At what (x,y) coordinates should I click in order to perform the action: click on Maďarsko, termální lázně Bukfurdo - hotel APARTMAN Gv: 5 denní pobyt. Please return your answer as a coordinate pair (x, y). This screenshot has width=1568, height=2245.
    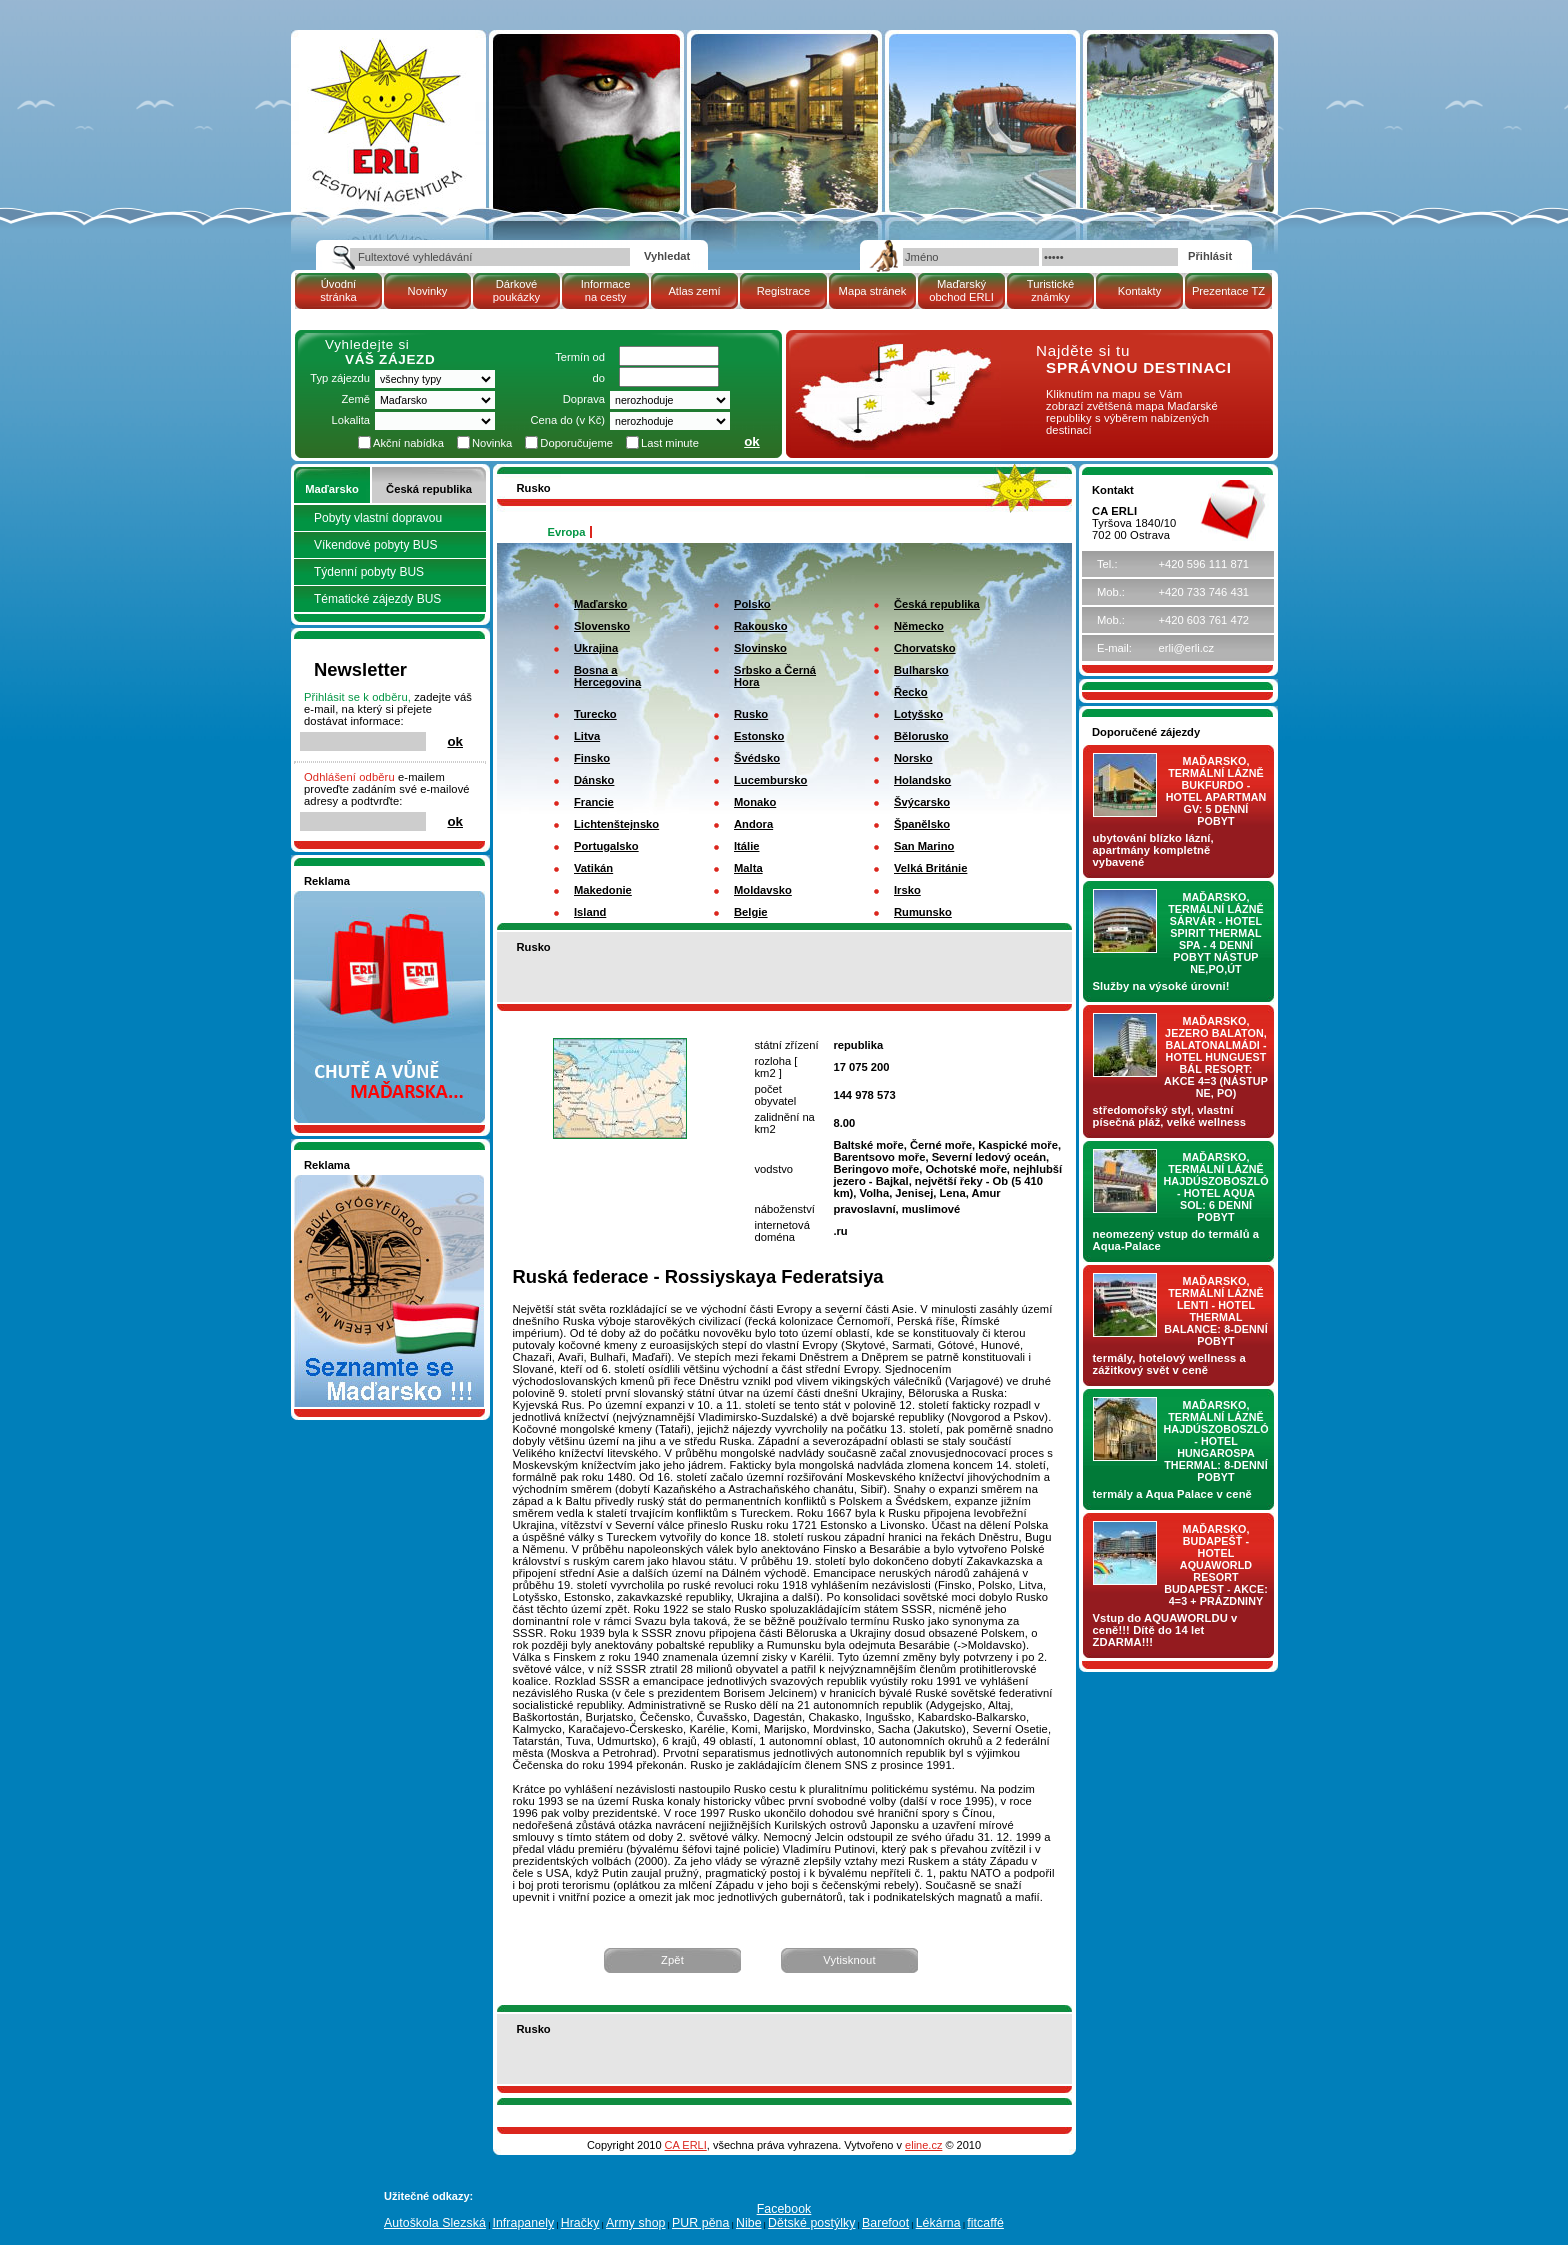
    Looking at the image, I should click on (1216, 791).